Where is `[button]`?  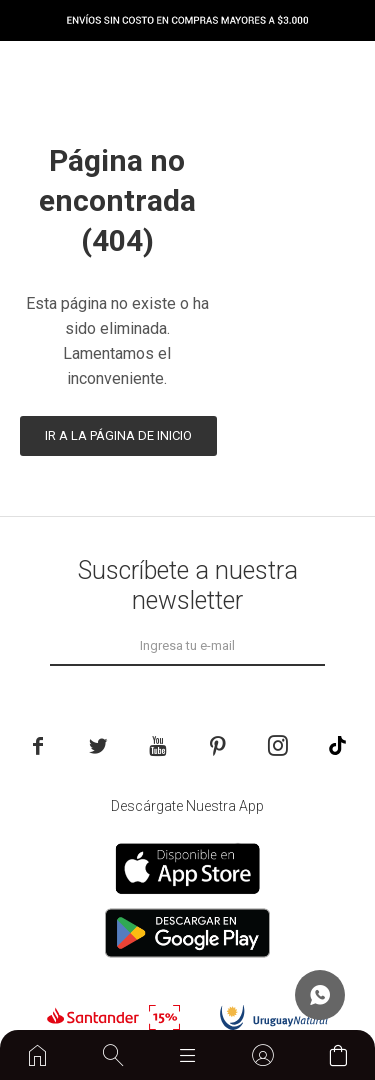 [button] is located at coordinates (112, 1055).